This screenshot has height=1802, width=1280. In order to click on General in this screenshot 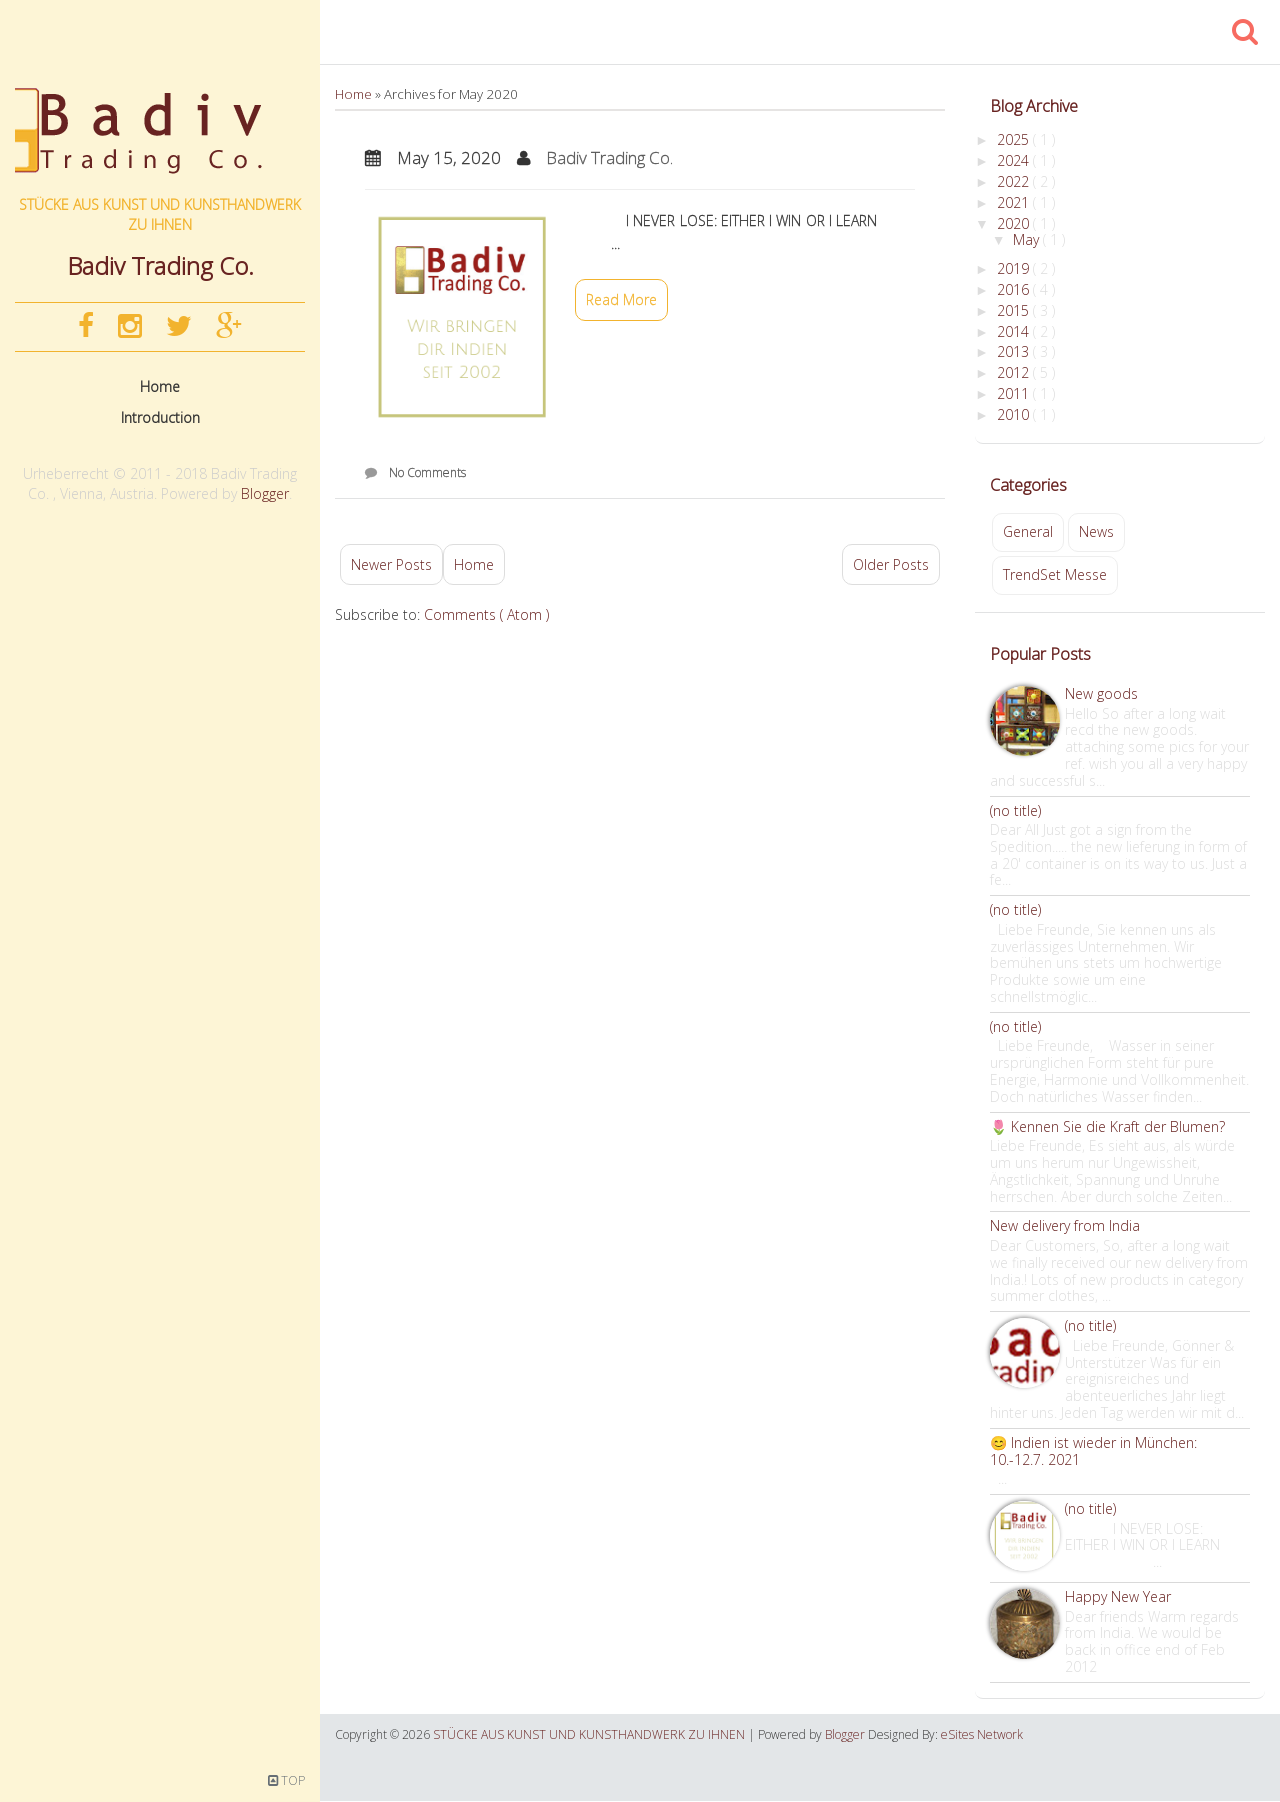, I will do `click(1028, 531)`.